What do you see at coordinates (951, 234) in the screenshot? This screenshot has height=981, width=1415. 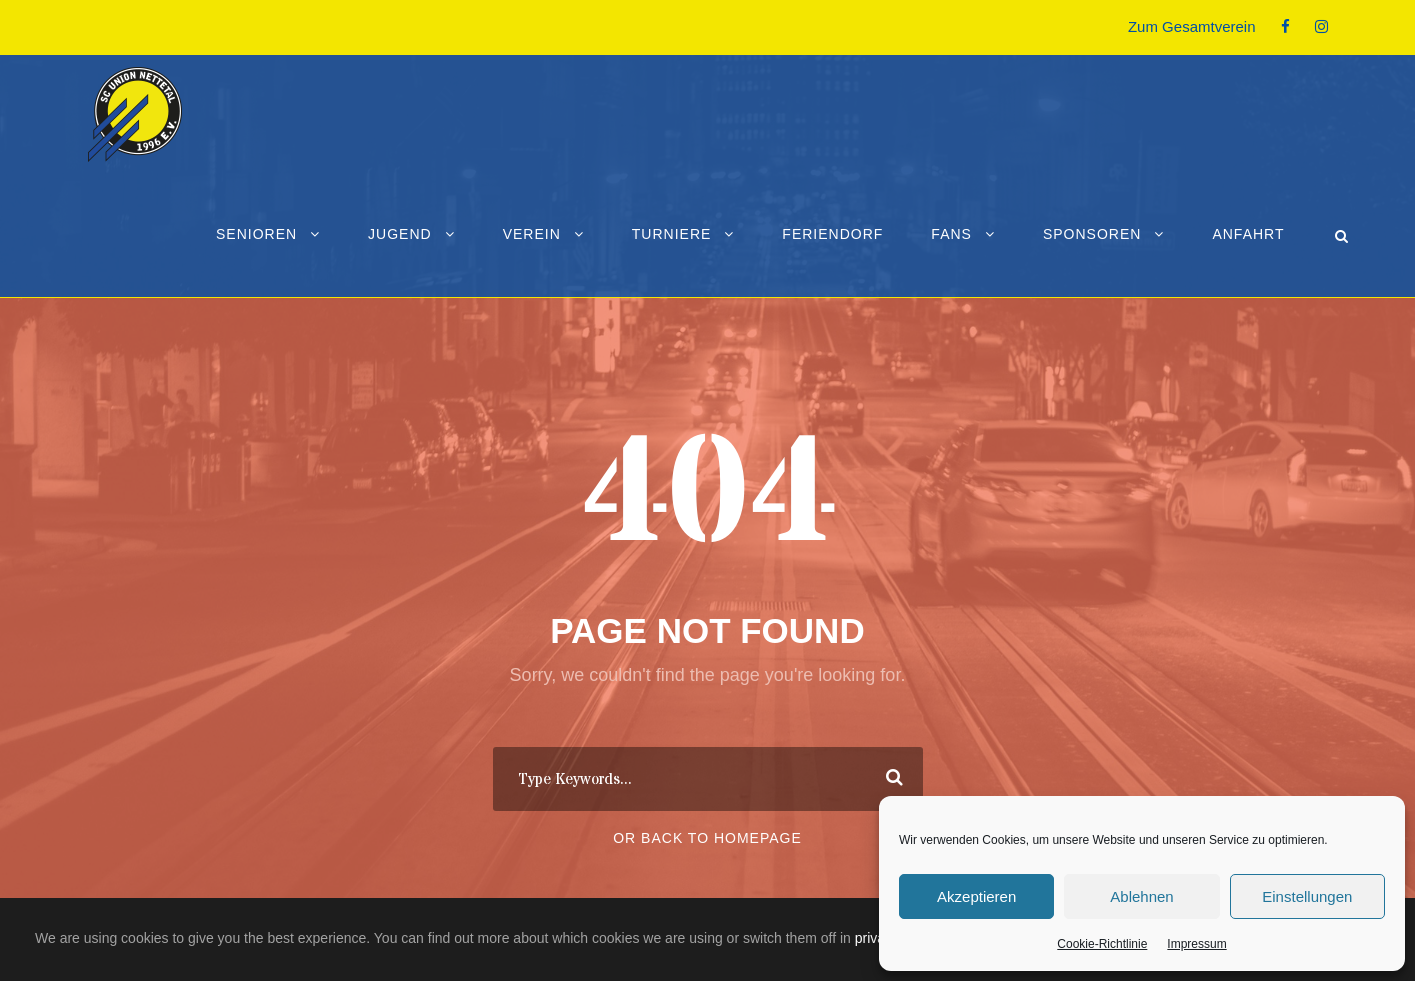 I see `Fans` at bounding box center [951, 234].